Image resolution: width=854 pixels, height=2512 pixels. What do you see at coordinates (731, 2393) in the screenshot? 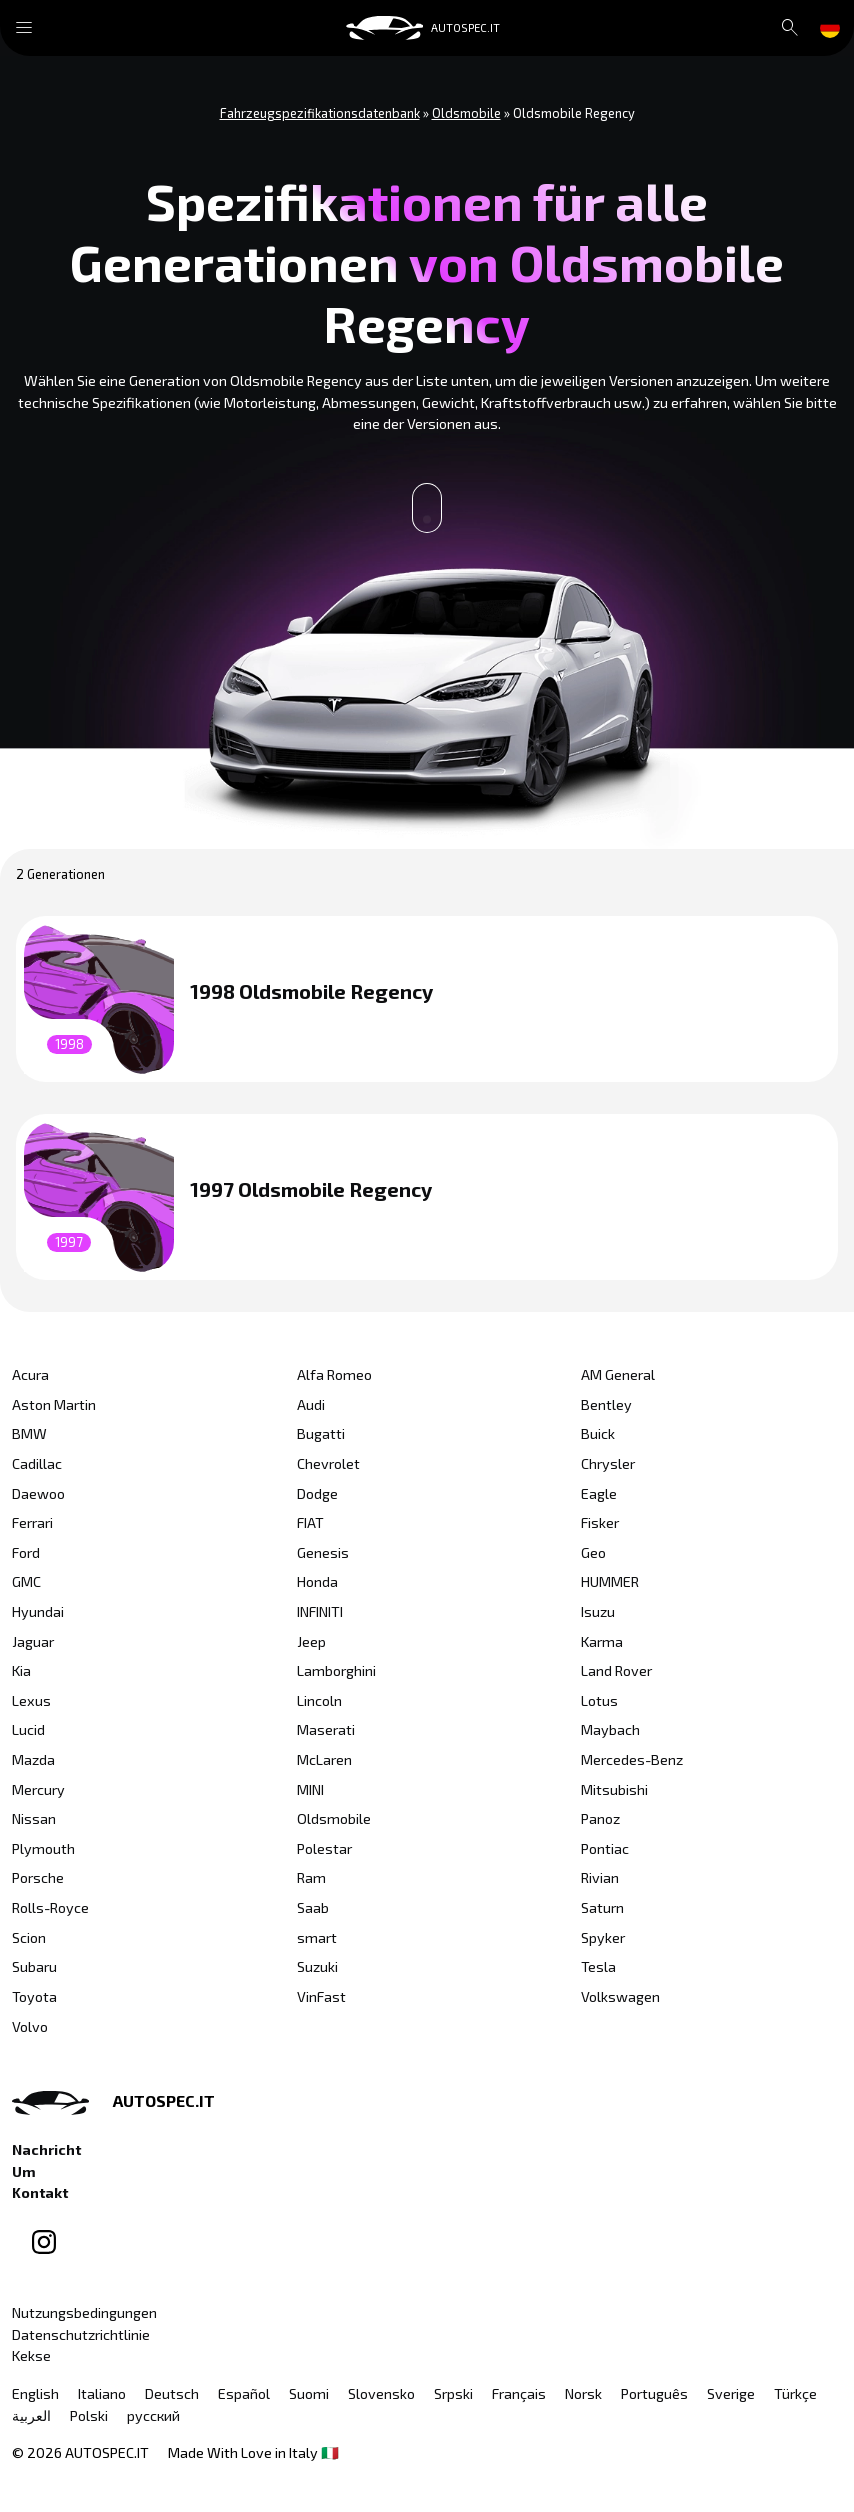
I see `Sverige` at bounding box center [731, 2393].